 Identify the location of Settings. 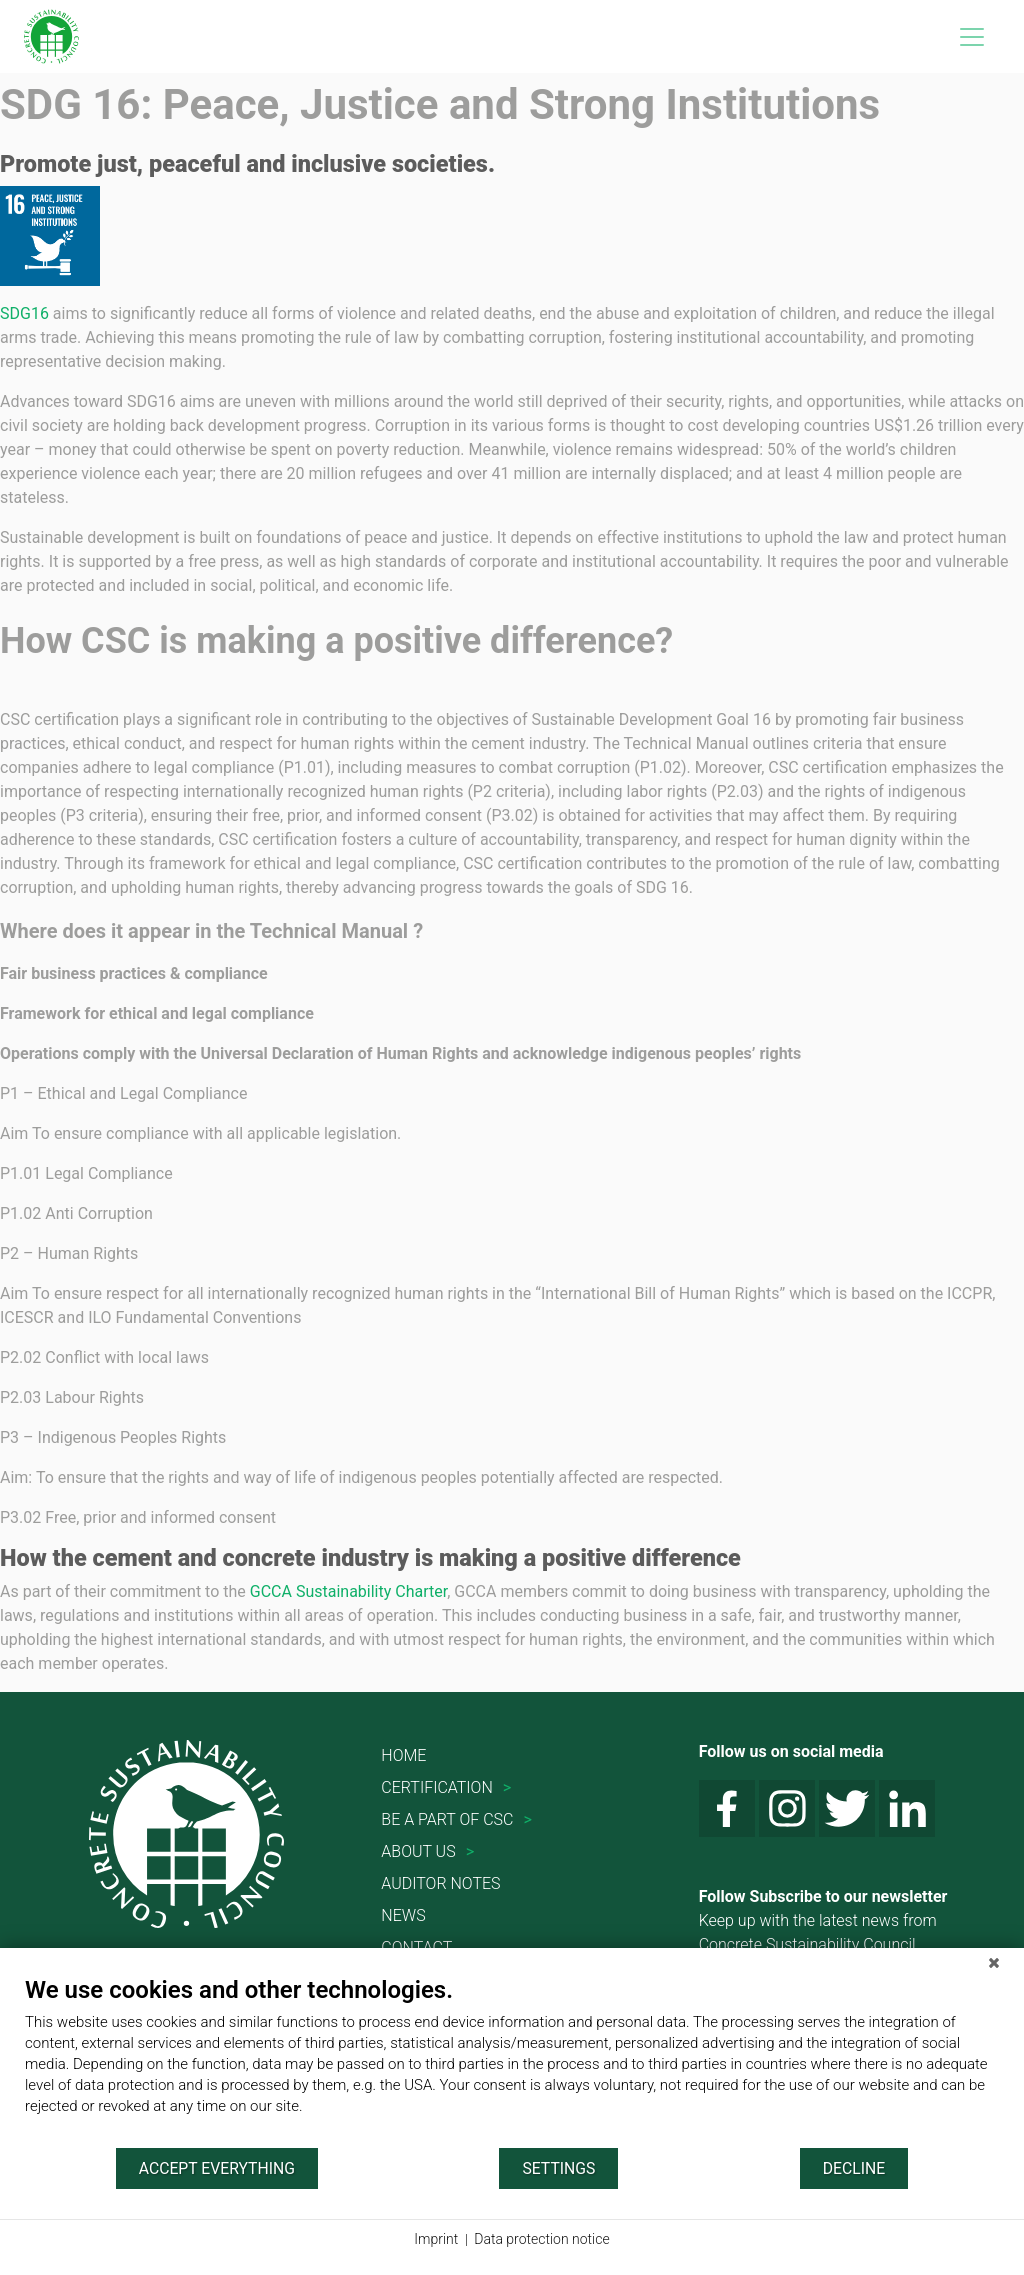
(558, 2168).